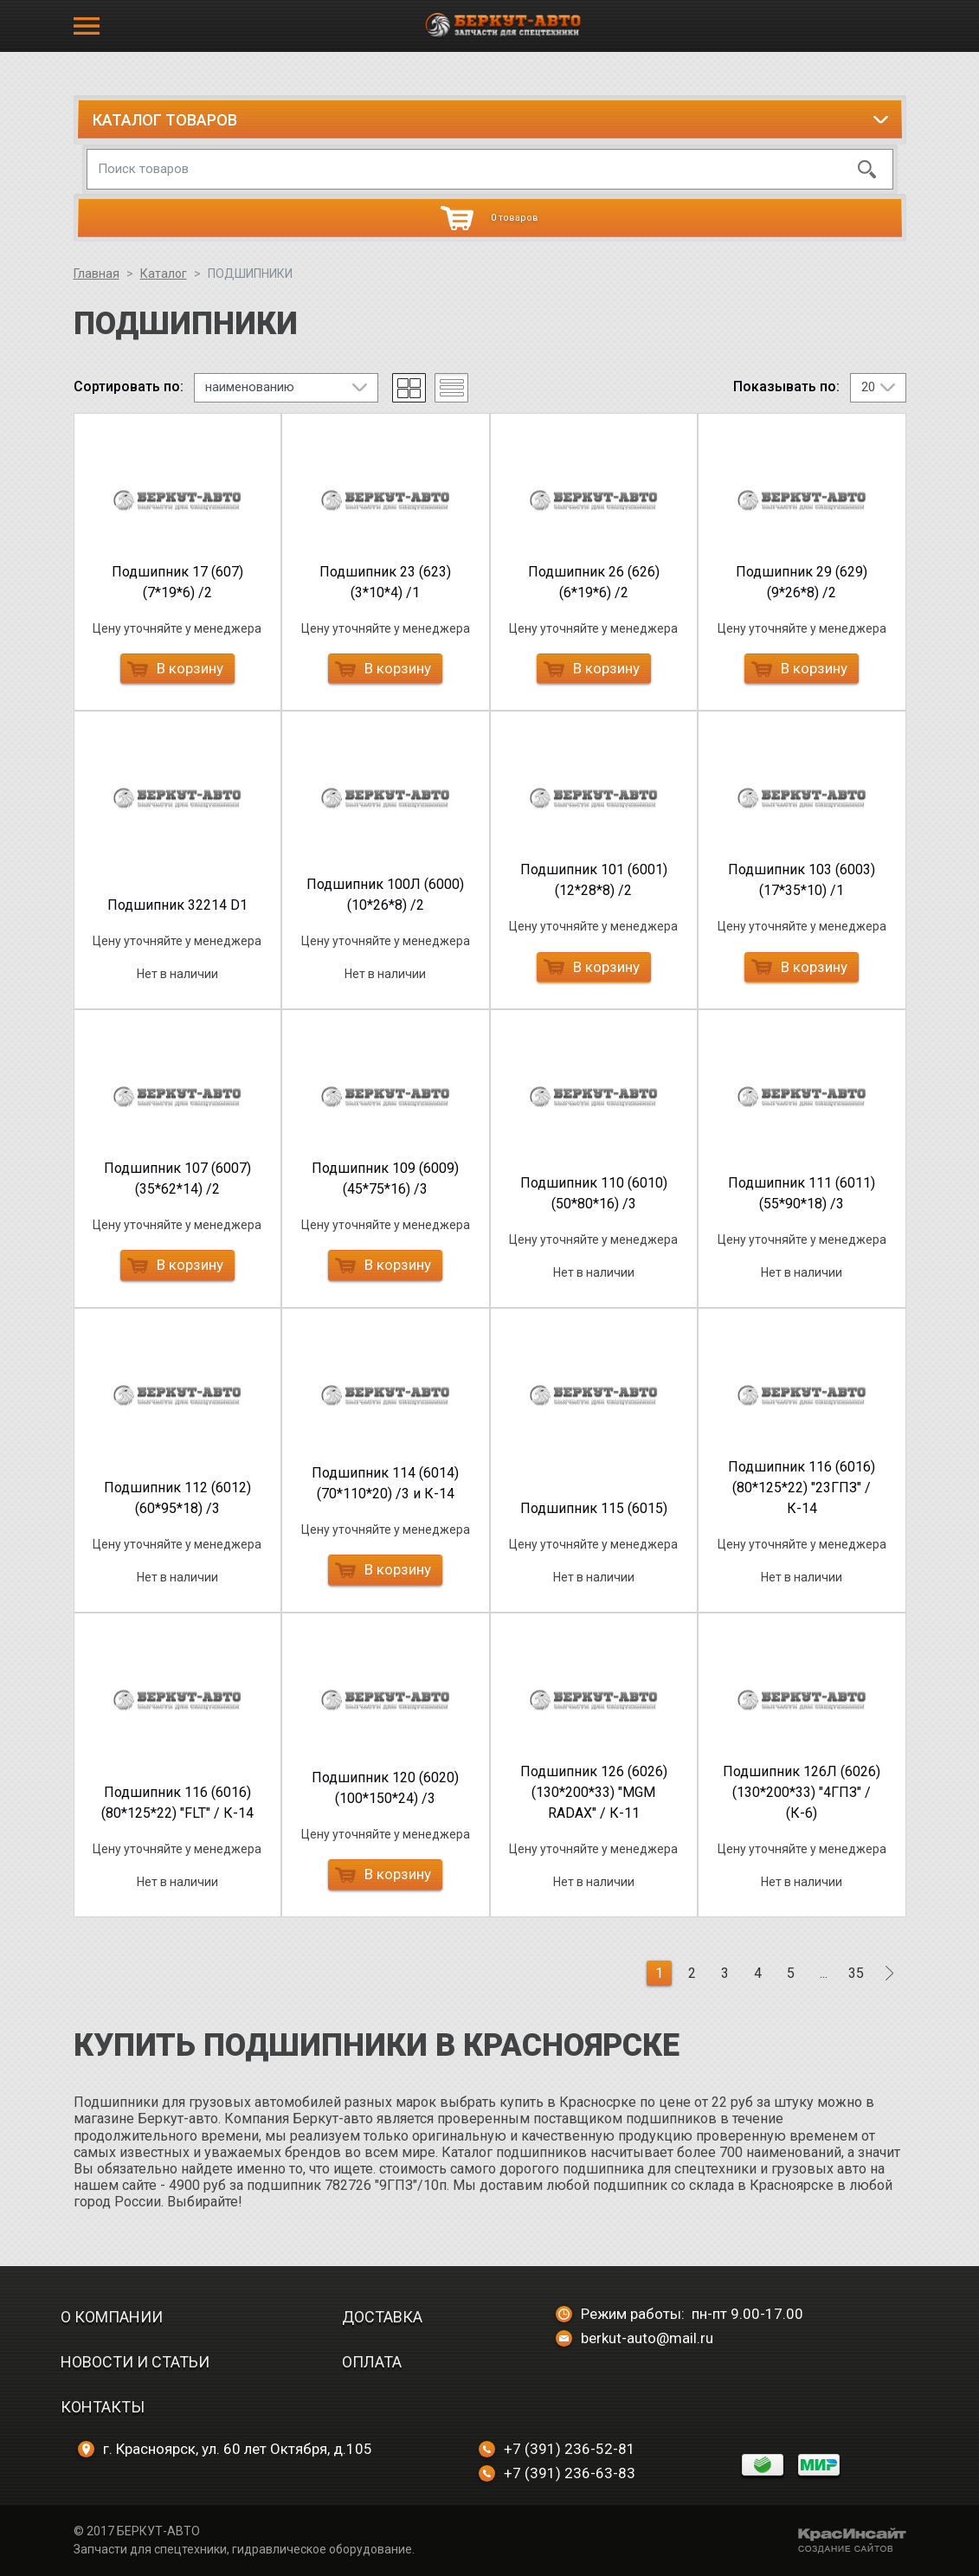  Describe the element at coordinates (135, 2362) in the screenshot. I see `Новости и статьи` at that location.